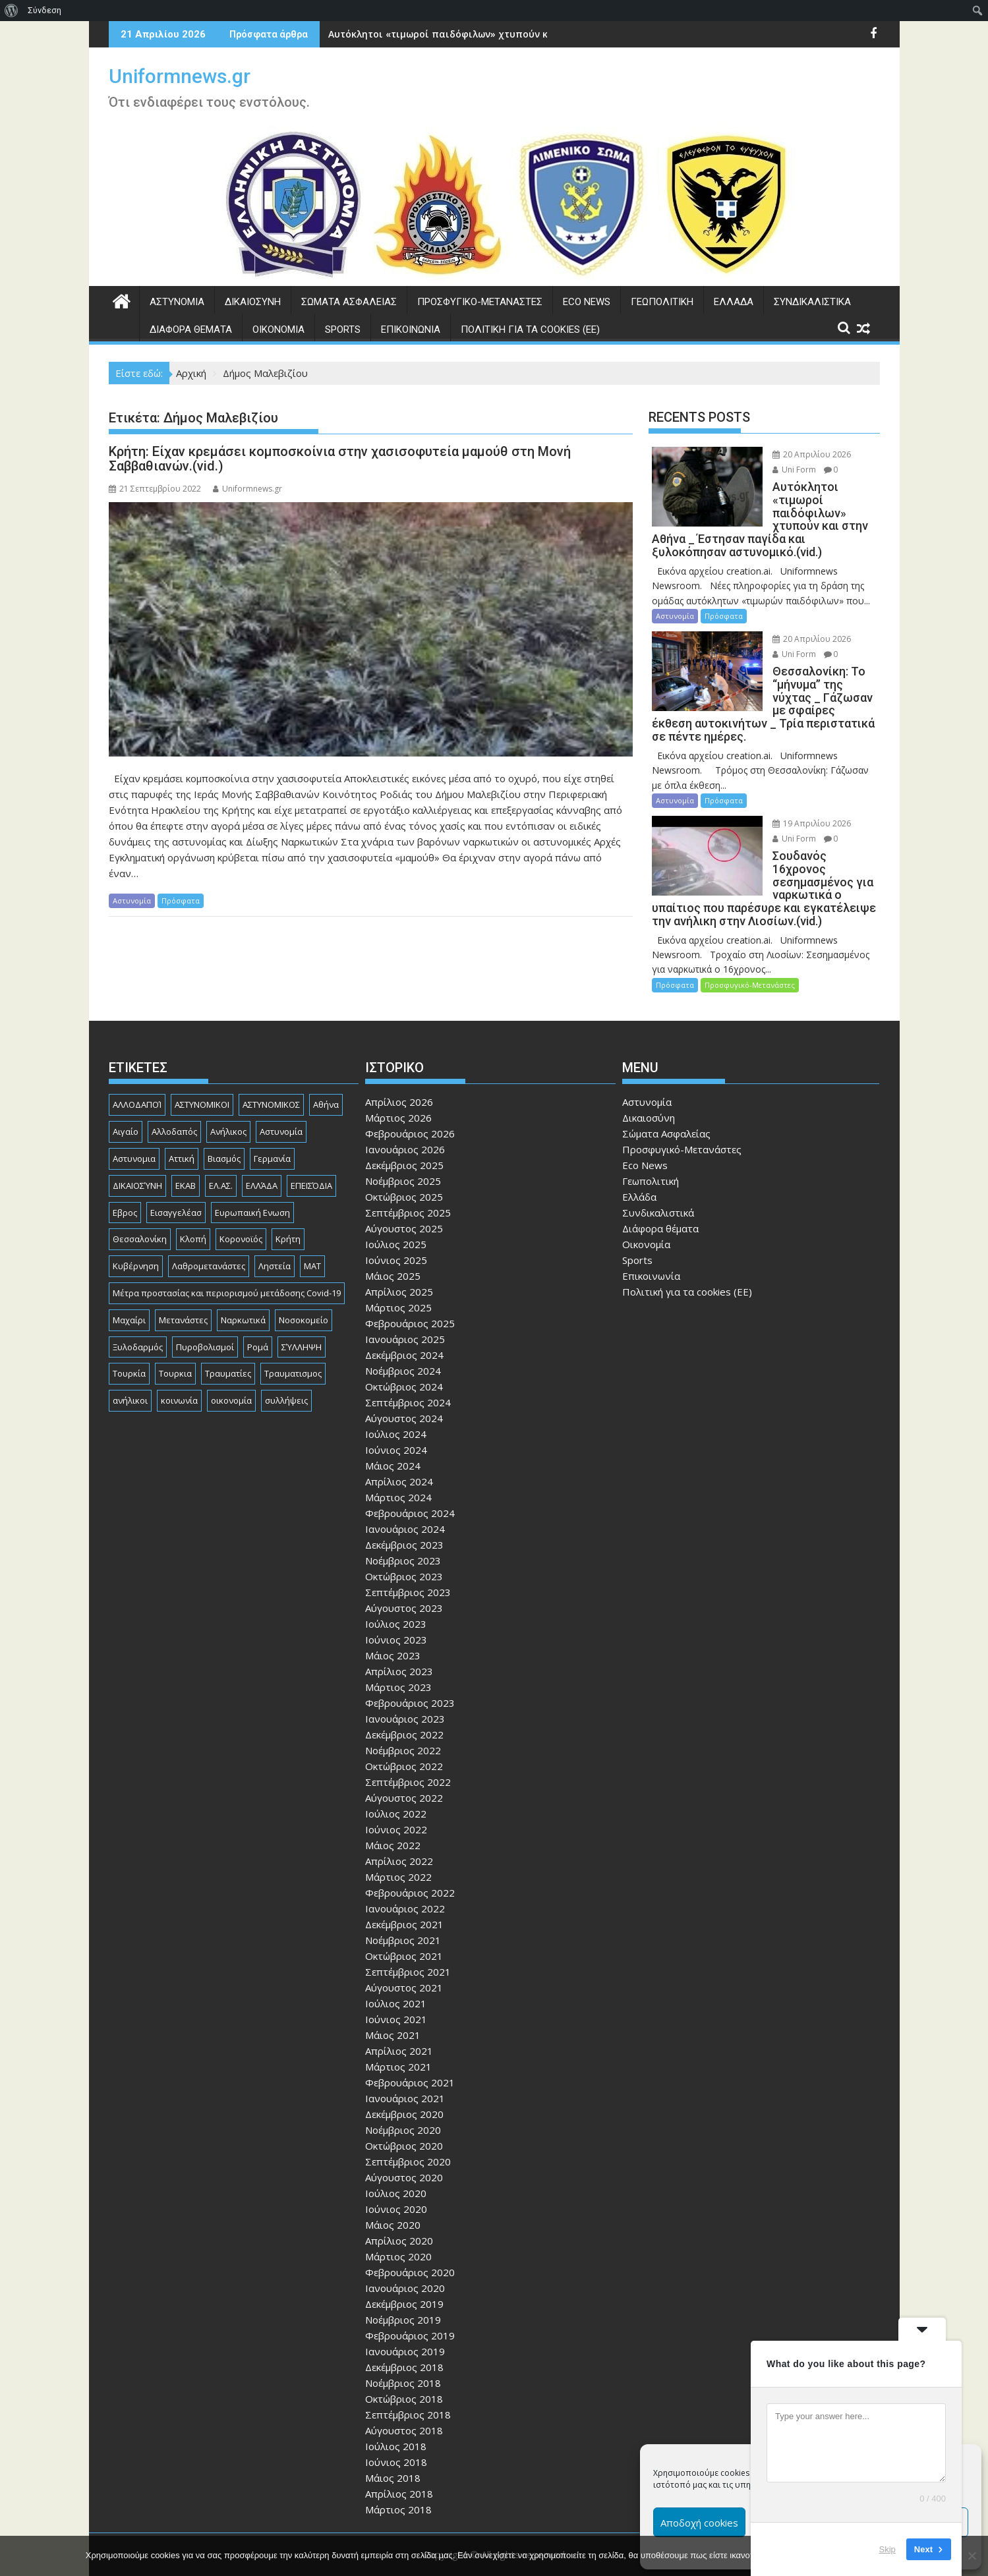 This screenshot has width=988, height=2576. What do you see at coordinates (303, 1294) in the screenshot?
I see `Νοσοκομείο [Νοσοκομείο (184 στοιχεία)]` at bounding box center [303, 1294].